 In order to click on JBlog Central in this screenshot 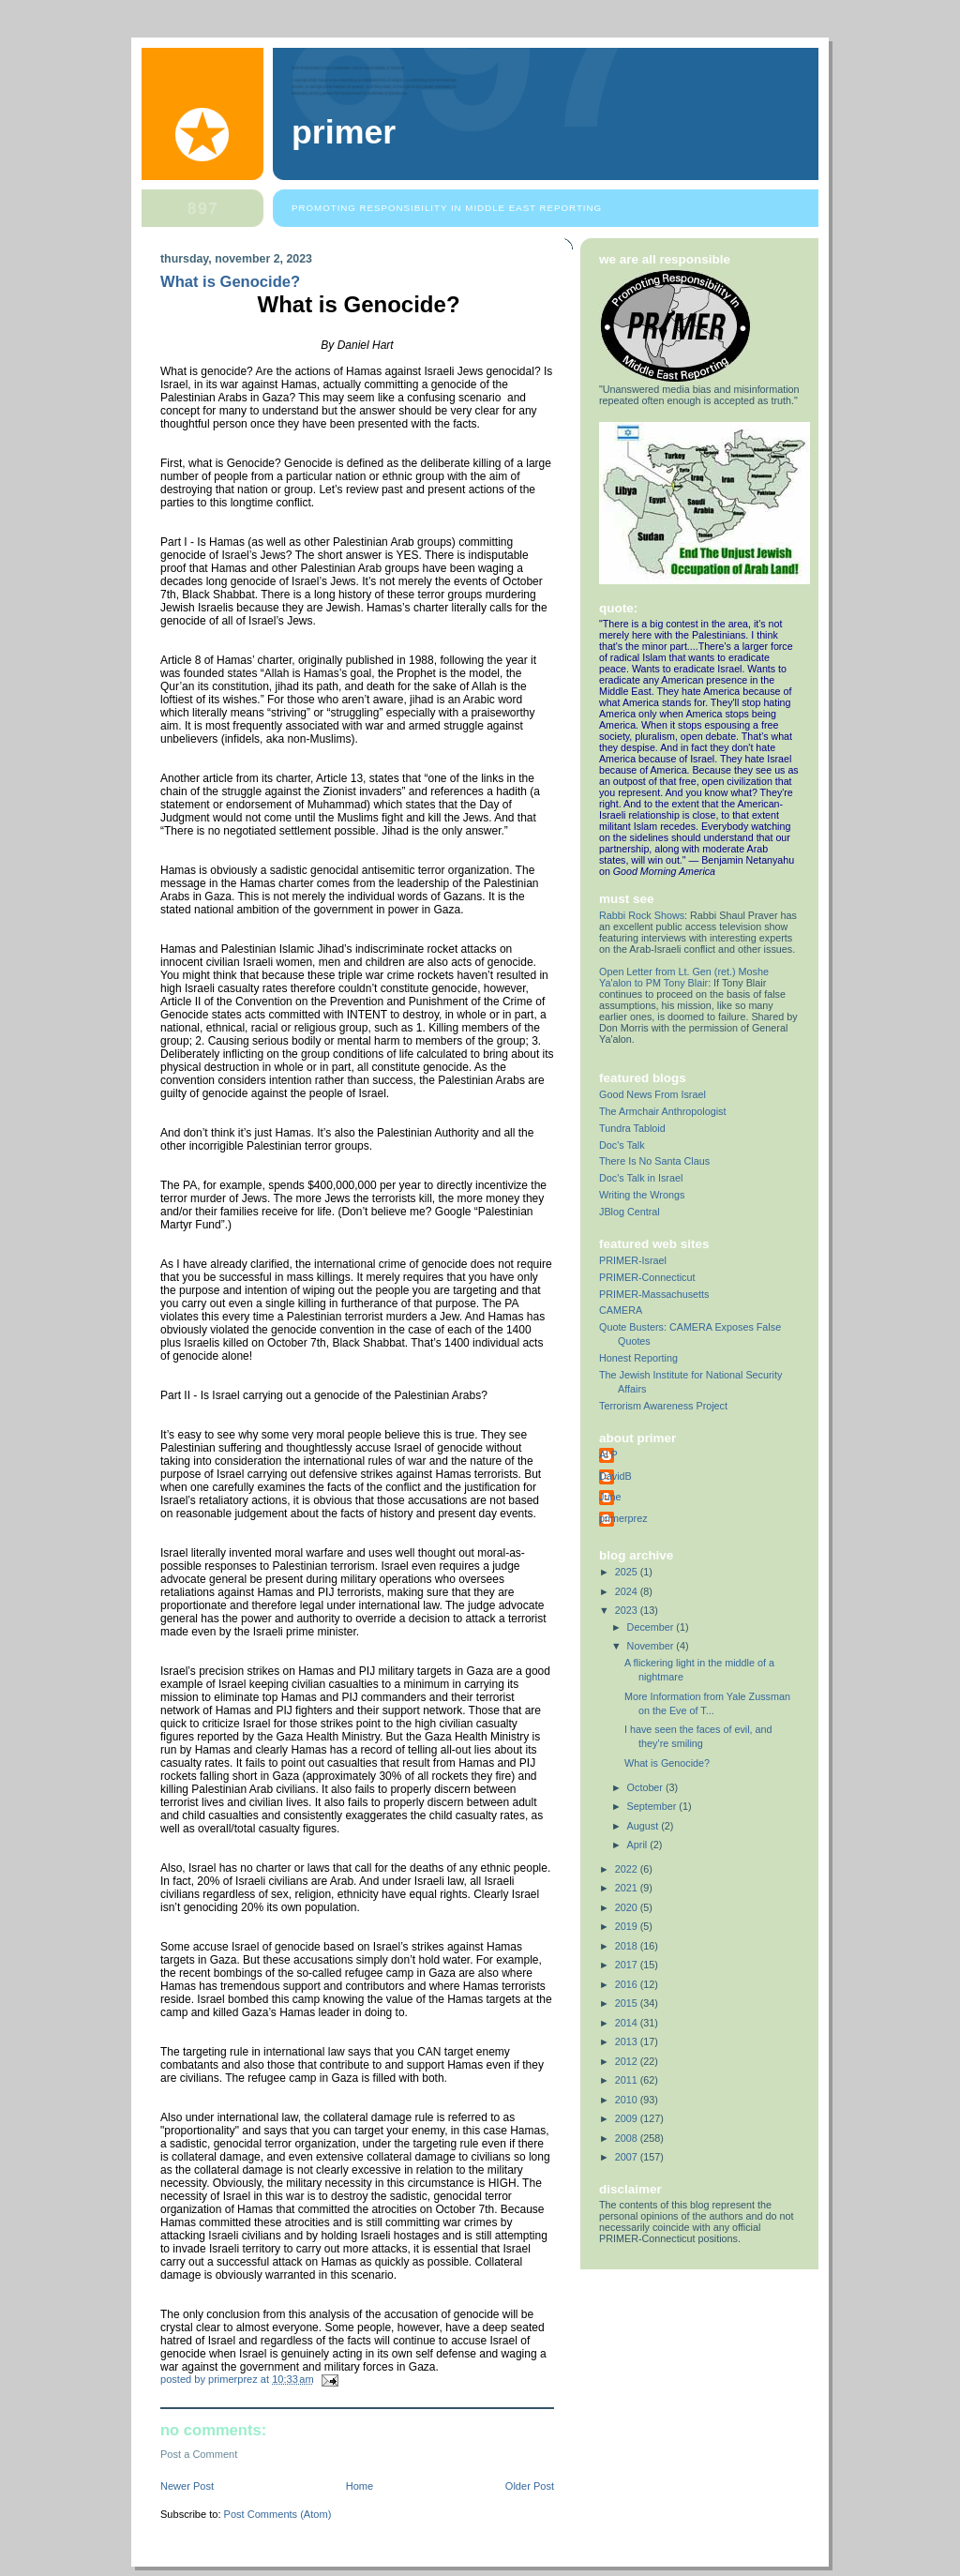, I will do `click(629, 1211)`.